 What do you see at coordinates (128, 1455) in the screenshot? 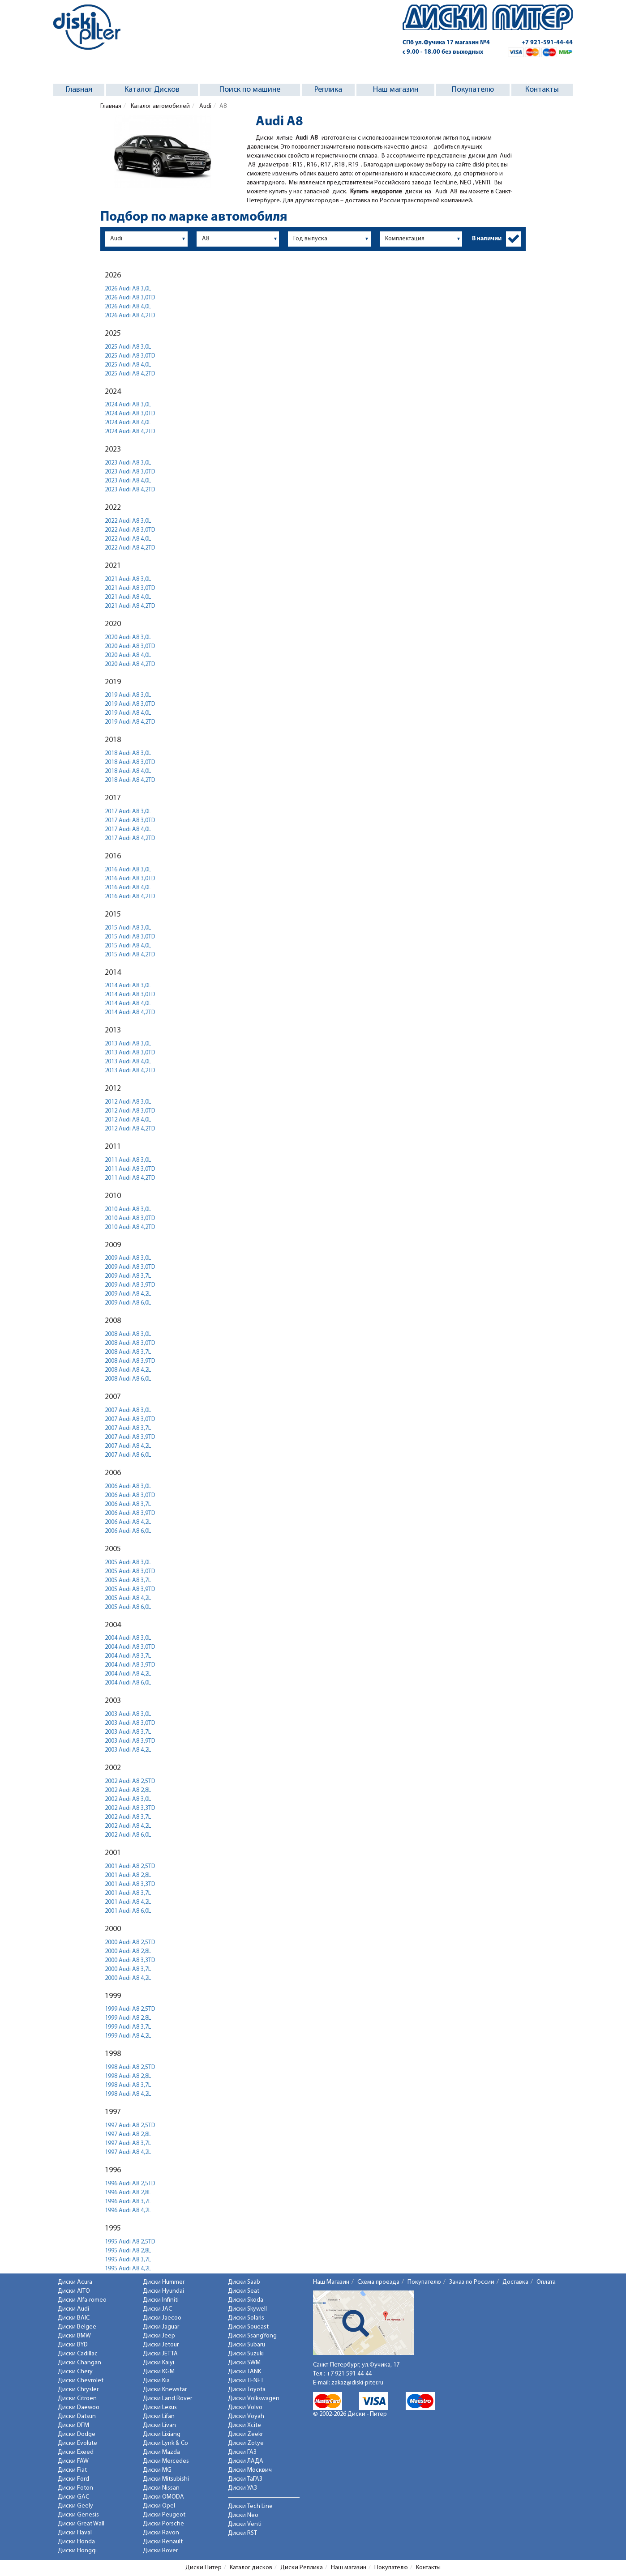
I see `2007 Audi A8 6,0L` at bounding box center [128, 1455].